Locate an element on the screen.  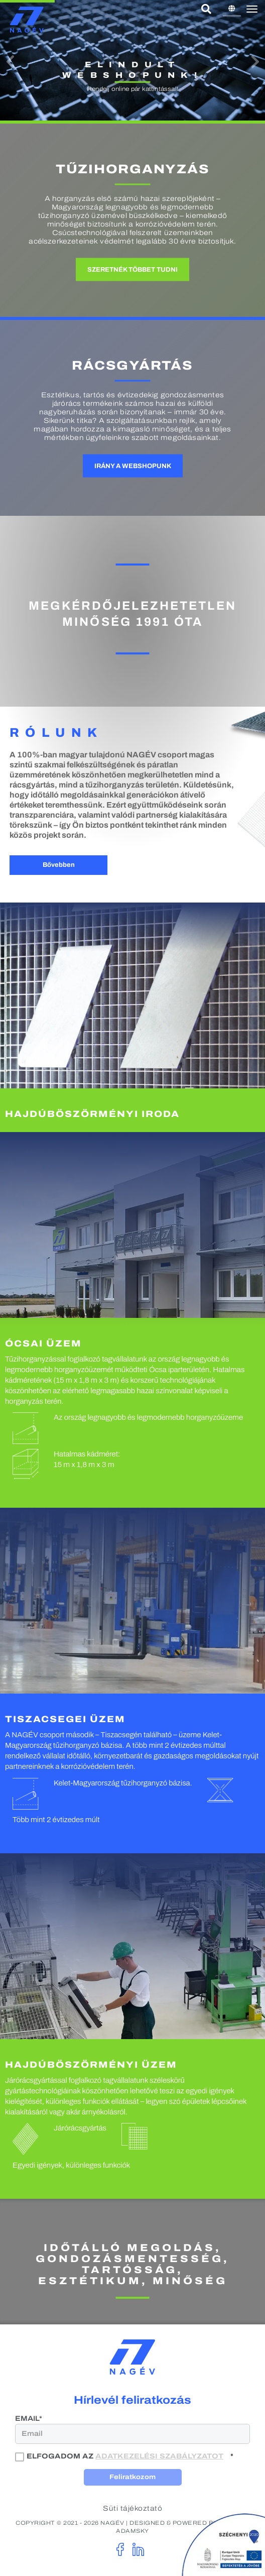
Bővebben is located at coordinates (59, 864).